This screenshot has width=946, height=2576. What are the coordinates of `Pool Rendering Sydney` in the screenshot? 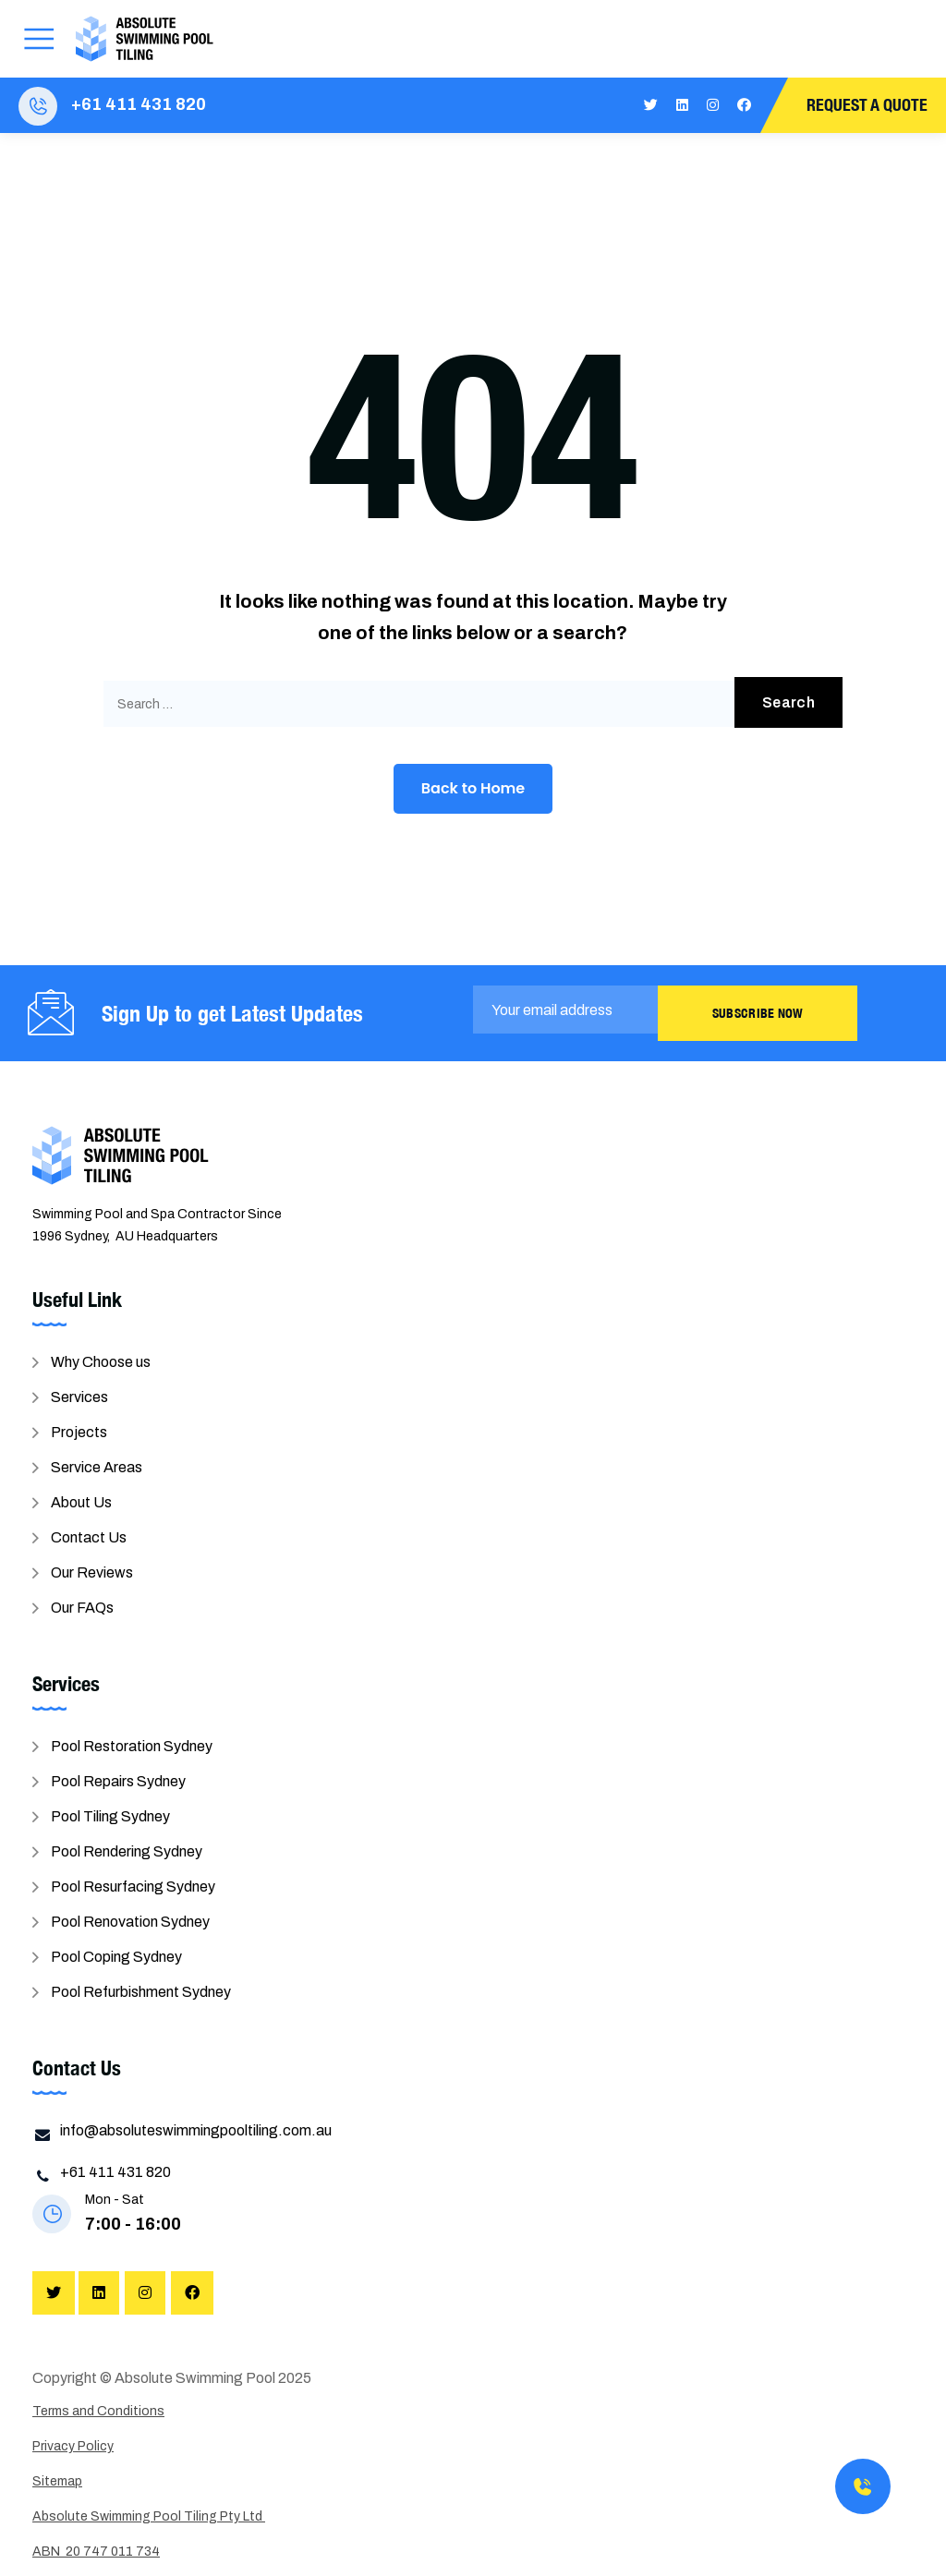 It's located at (126, 1851).